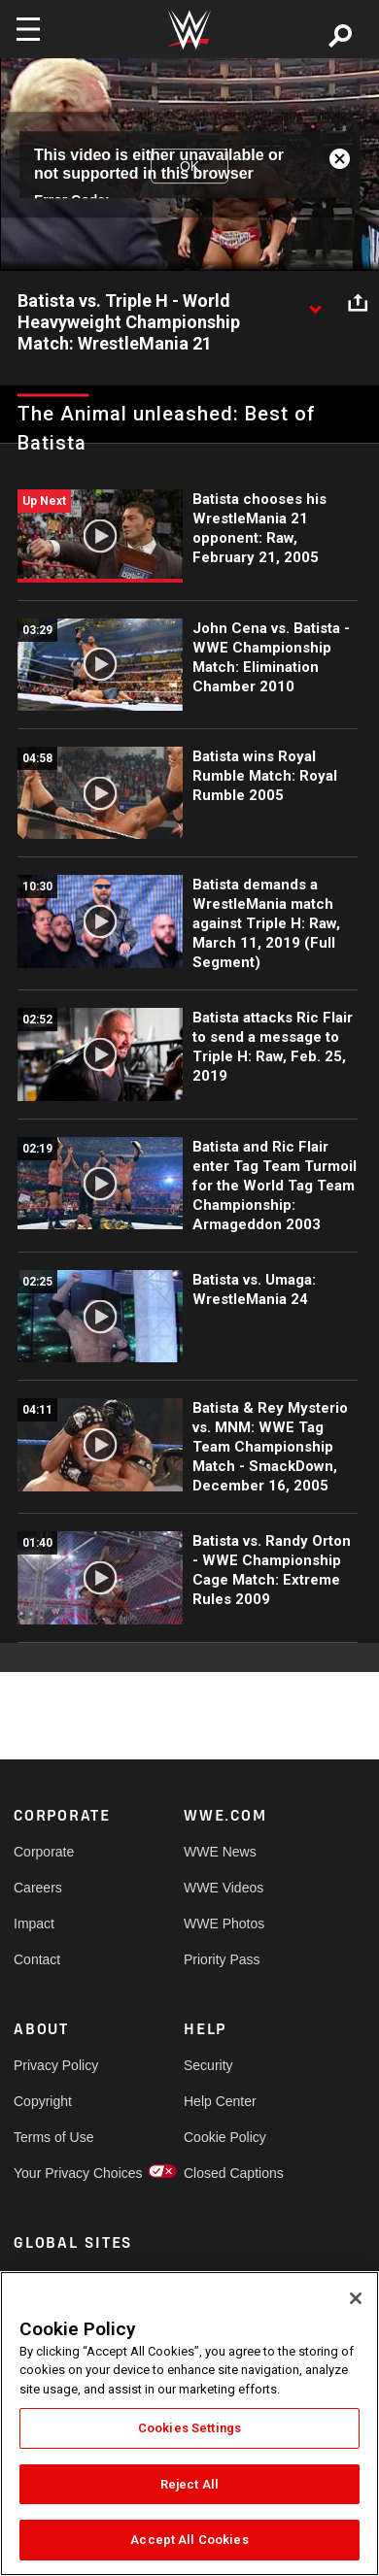 The image size is (379, 2576). Describe the element at coordinates (38, 1887) in the screenshot. I see `Careers` at that location.